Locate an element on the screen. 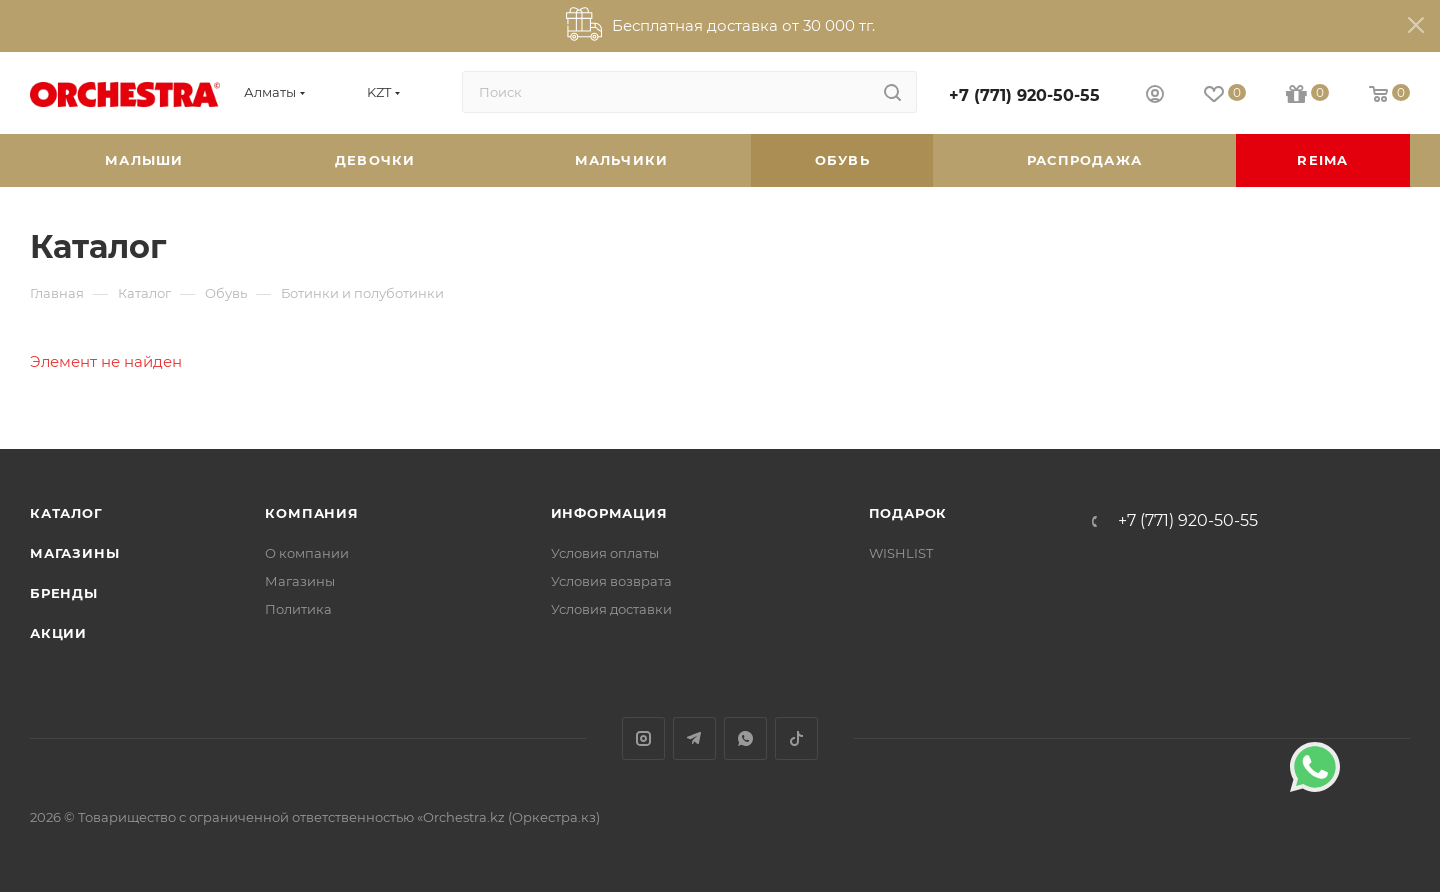 This screenshot has width=1440, height=892. Условия оплаты is located at coordinates (605, 553).